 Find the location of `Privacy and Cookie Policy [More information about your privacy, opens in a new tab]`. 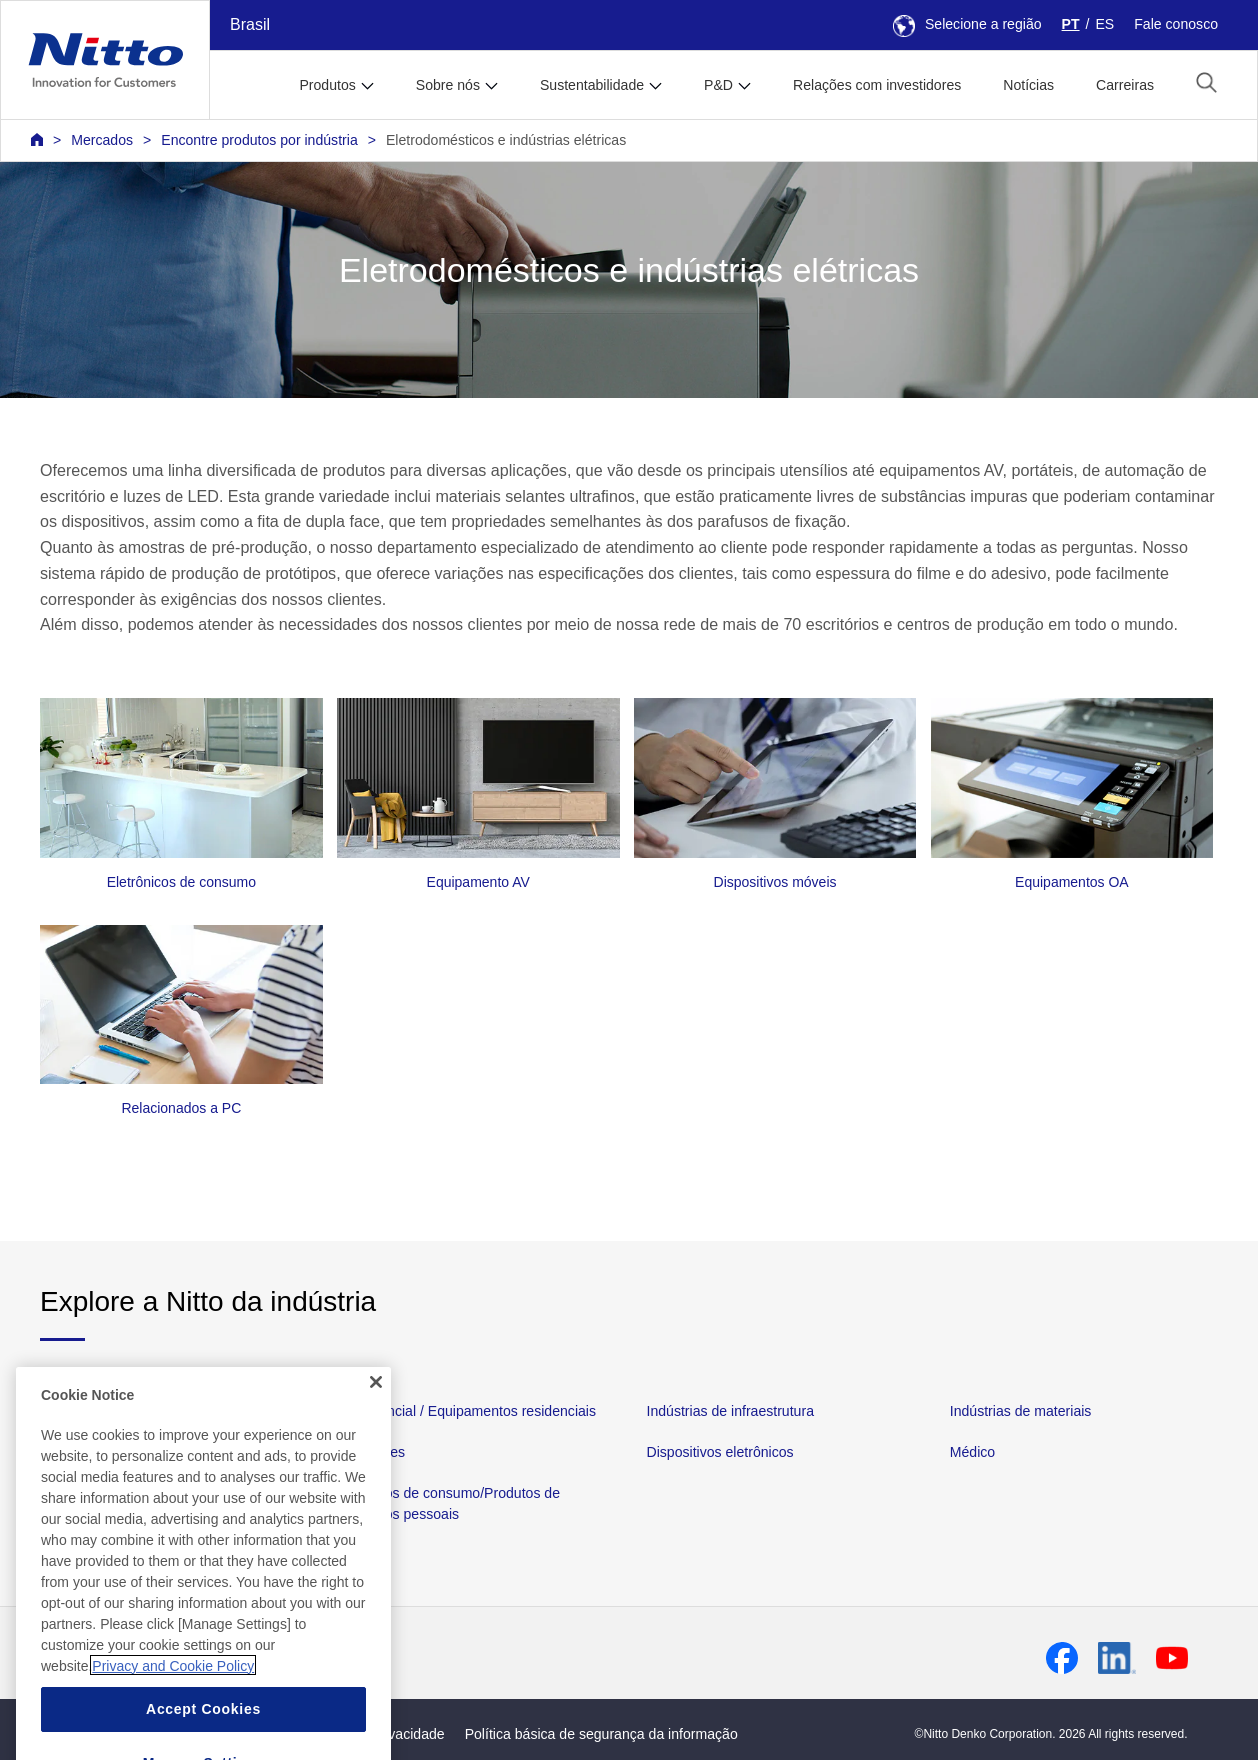

Privacy and Cookie Policy [More information about your privacy, opens in a new tab] is located at coordinates (173, 1699).